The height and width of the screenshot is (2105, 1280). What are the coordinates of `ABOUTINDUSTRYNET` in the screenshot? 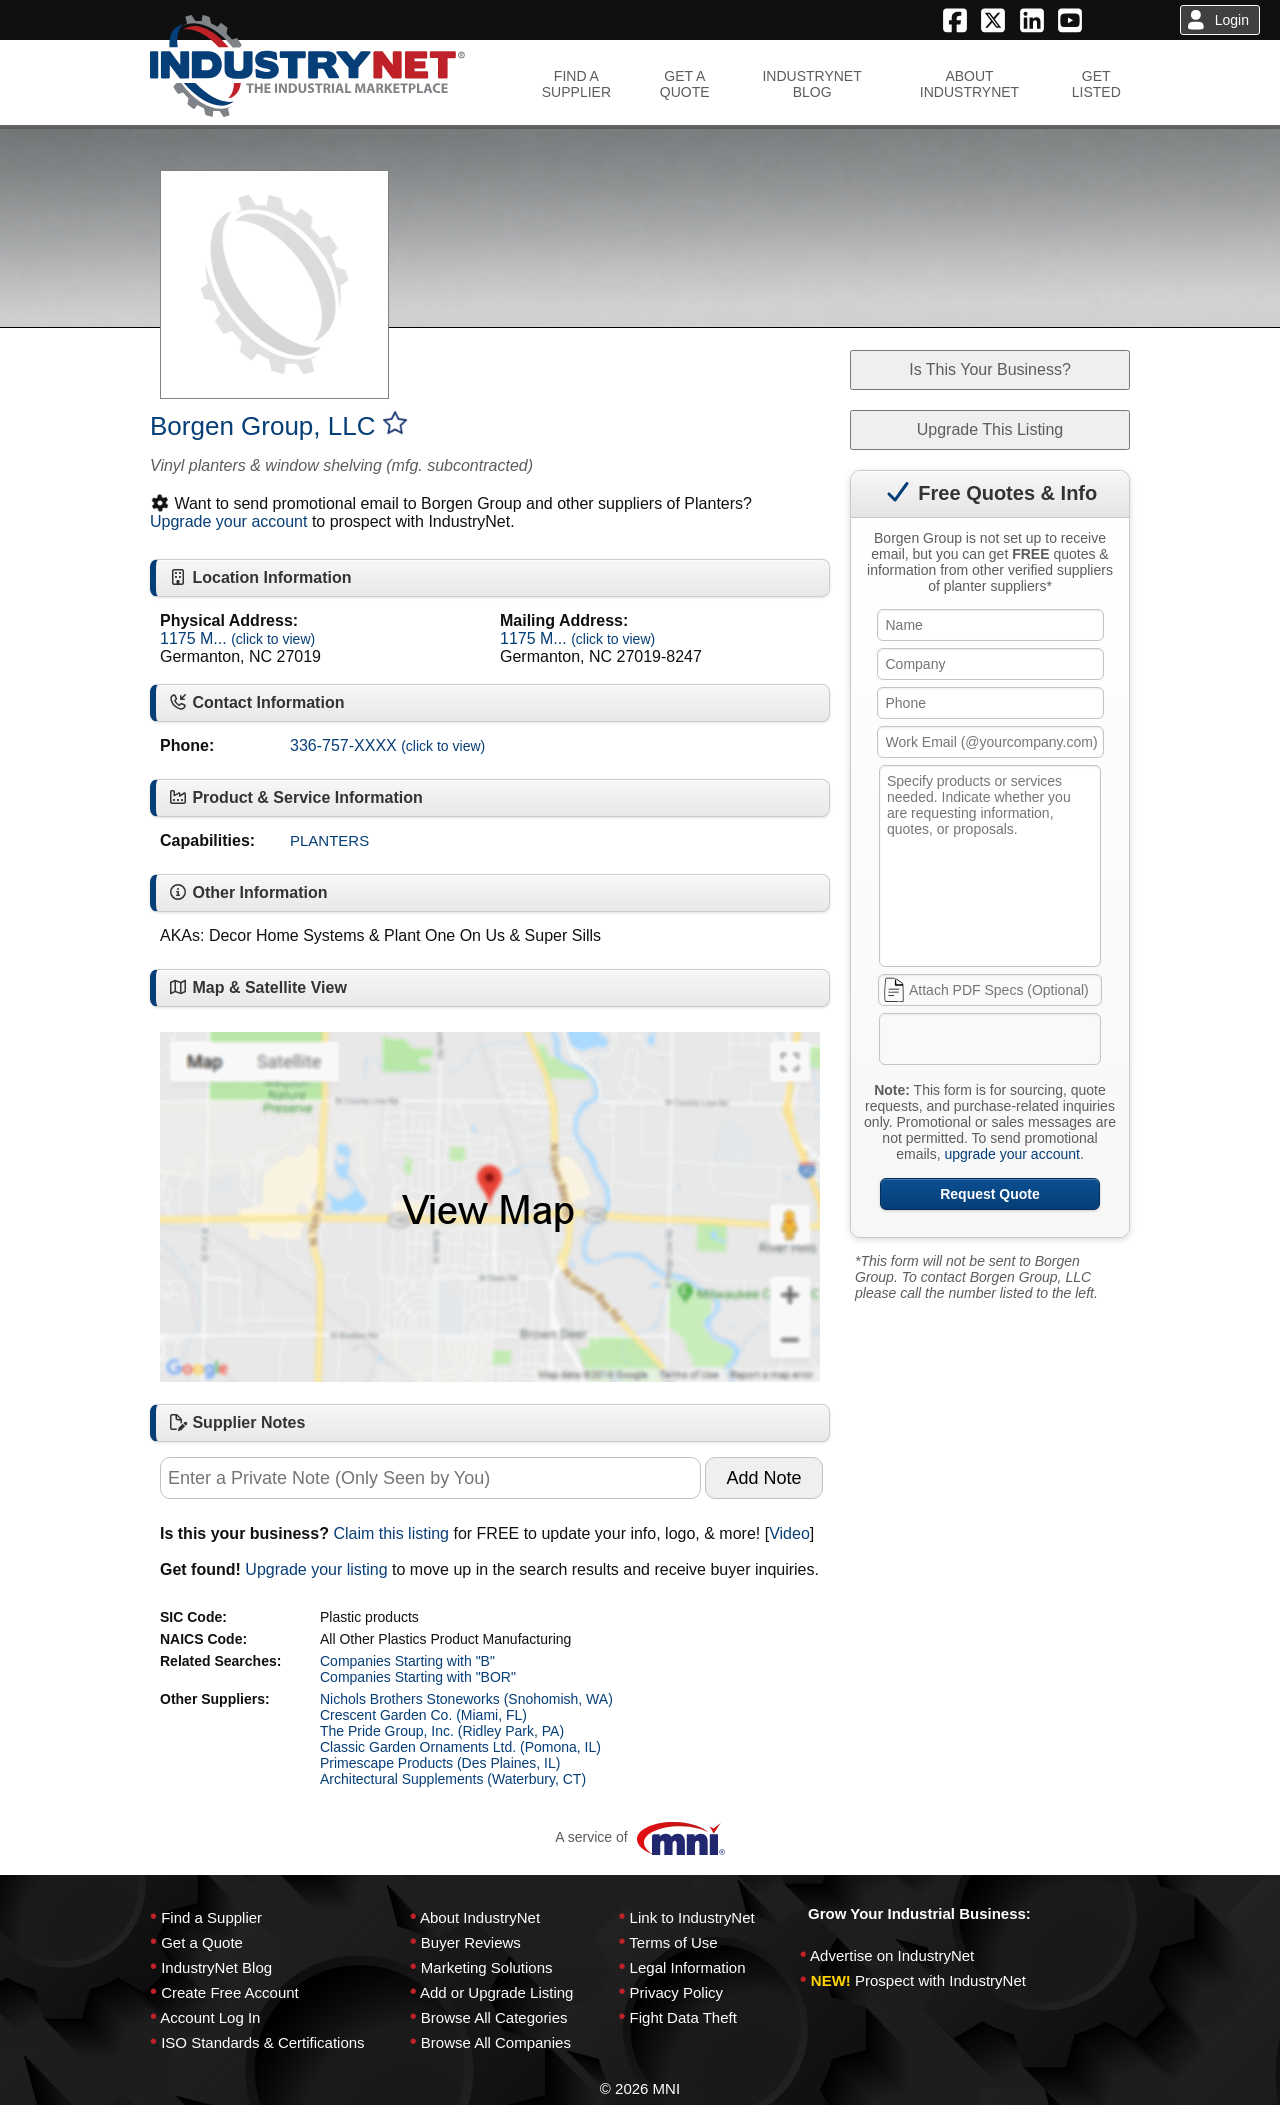 It's located at (969, 84).